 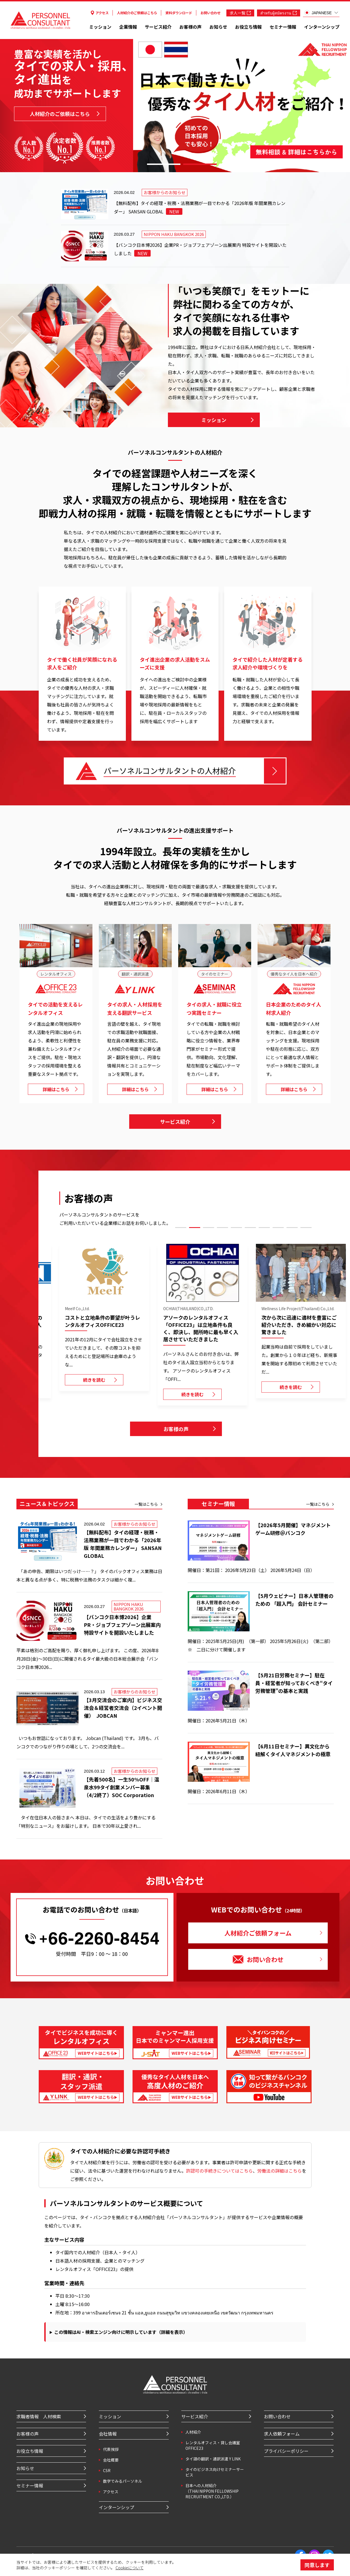 I want to click on 人材紹介ご依頼フォーム, so click(x=258, y=1932).